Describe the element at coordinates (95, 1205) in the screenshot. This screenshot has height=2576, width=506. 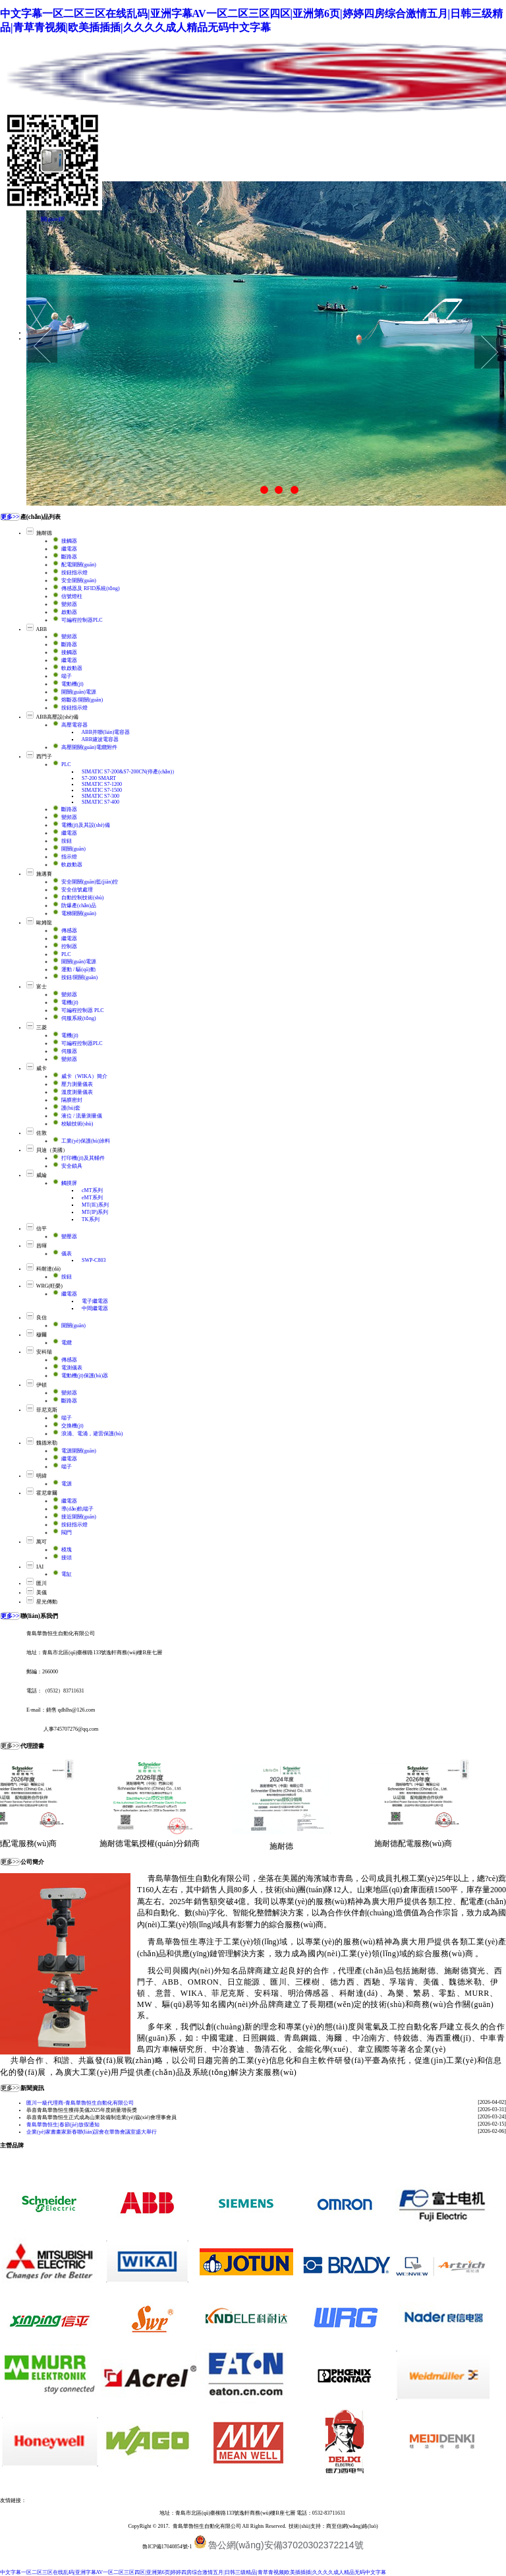
I see `MT(IE)系列` at that location.